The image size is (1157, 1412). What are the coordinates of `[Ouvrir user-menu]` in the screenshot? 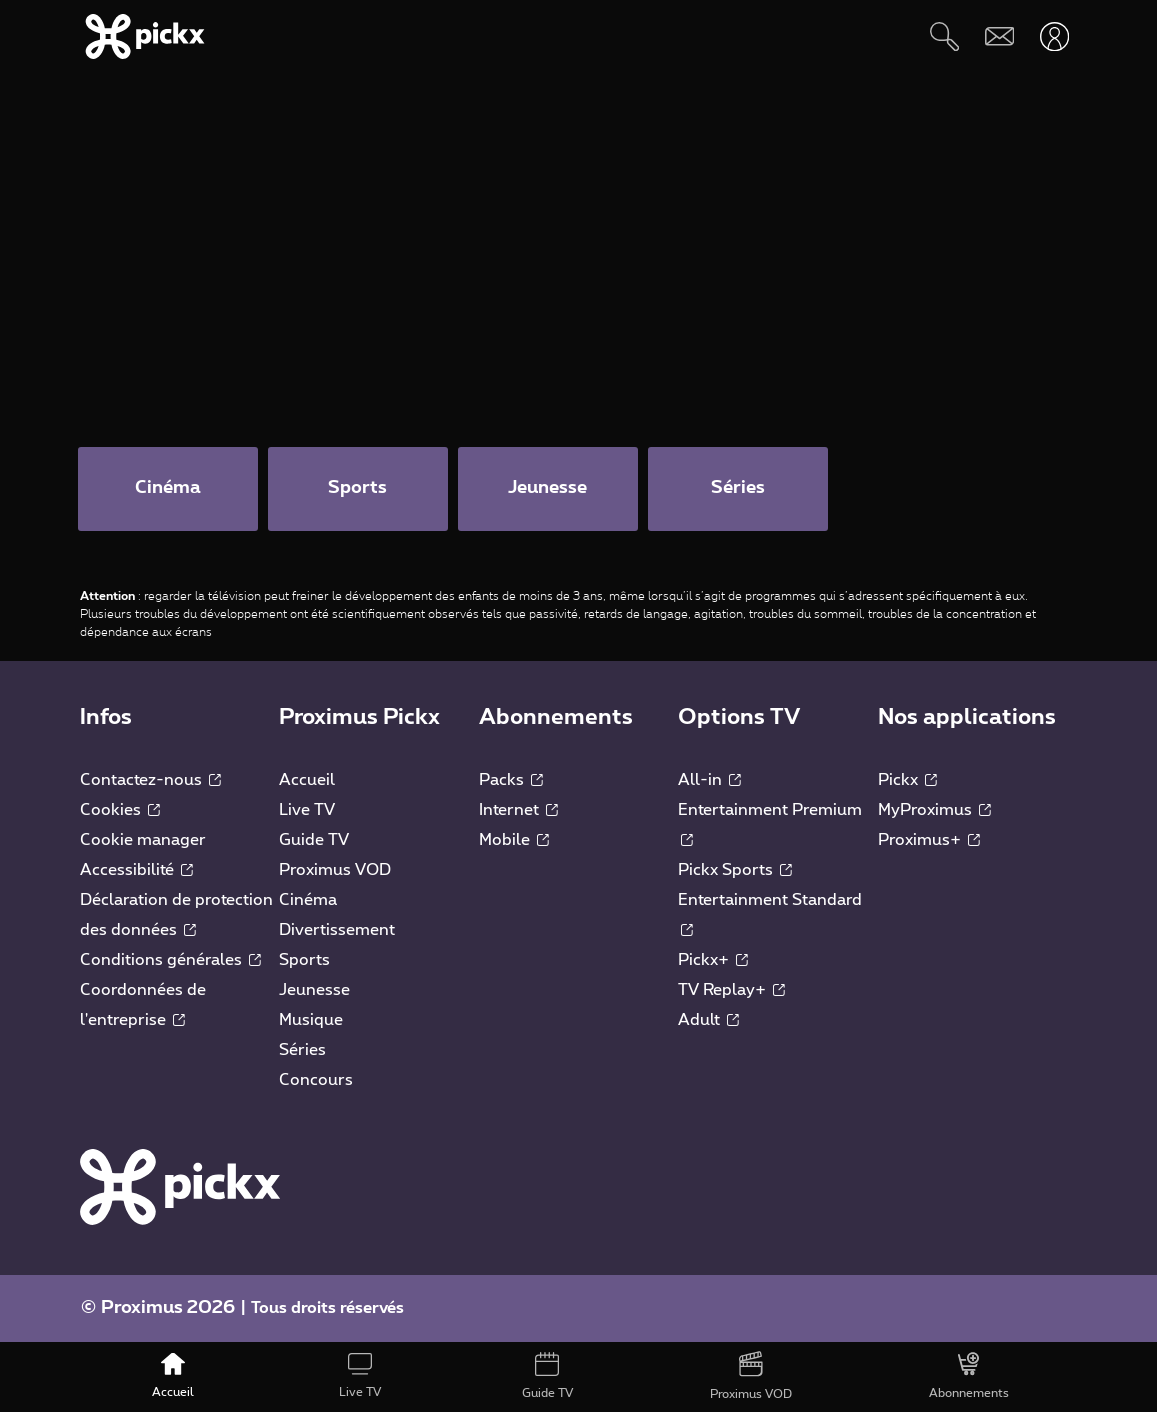 It's located at (1054, 36).